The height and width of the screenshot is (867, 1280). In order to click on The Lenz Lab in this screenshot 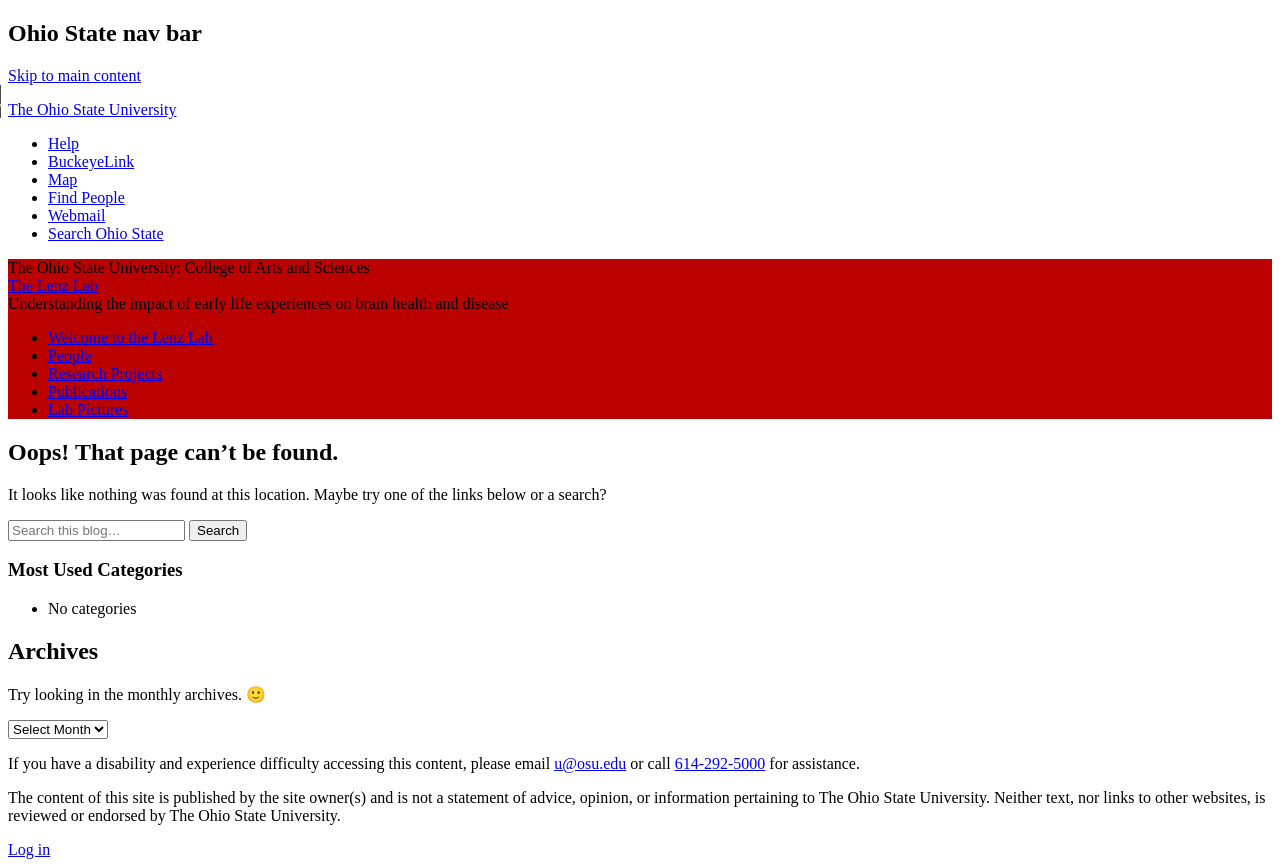, I will do `click(53, 285)`.